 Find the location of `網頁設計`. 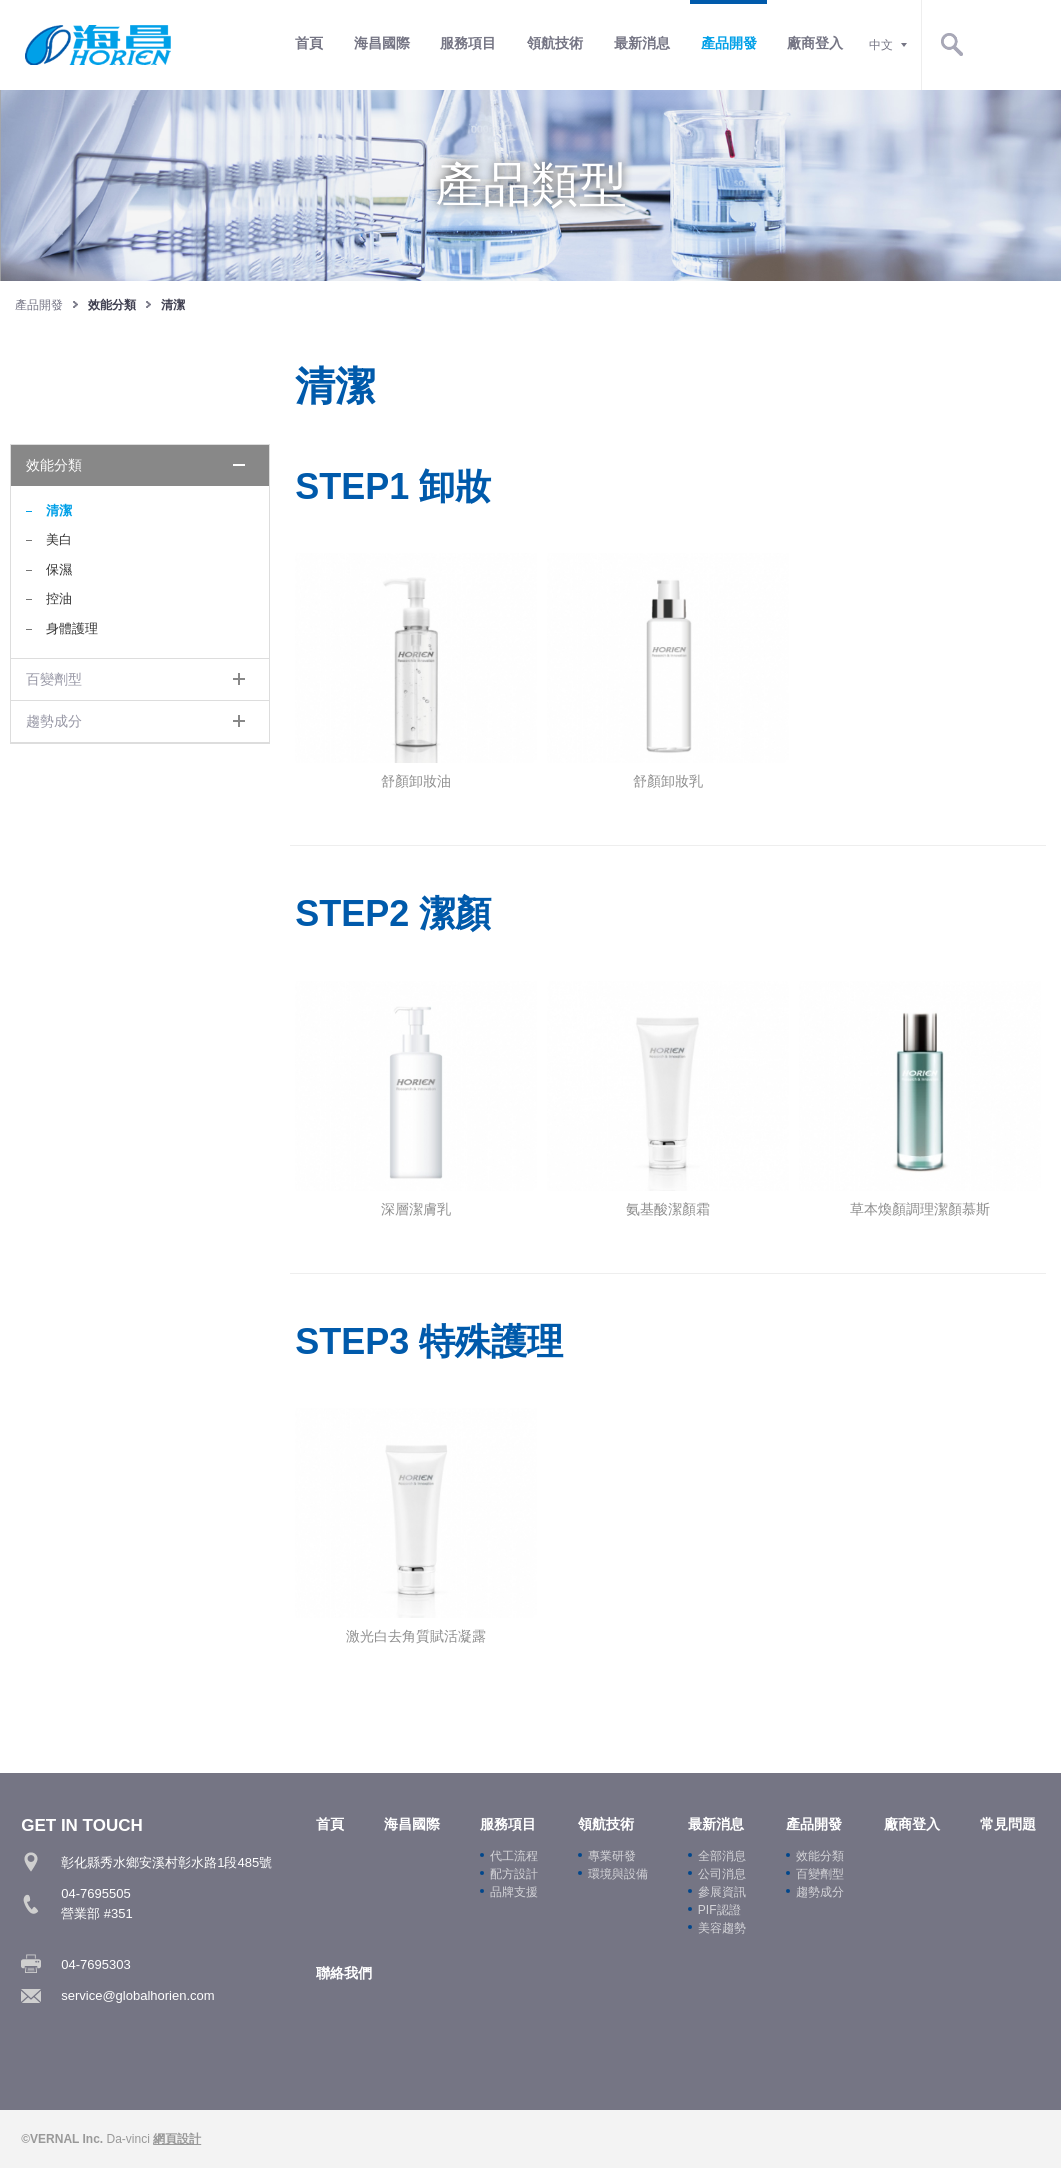

網頁設計 is located at coordinates (177, 2139).